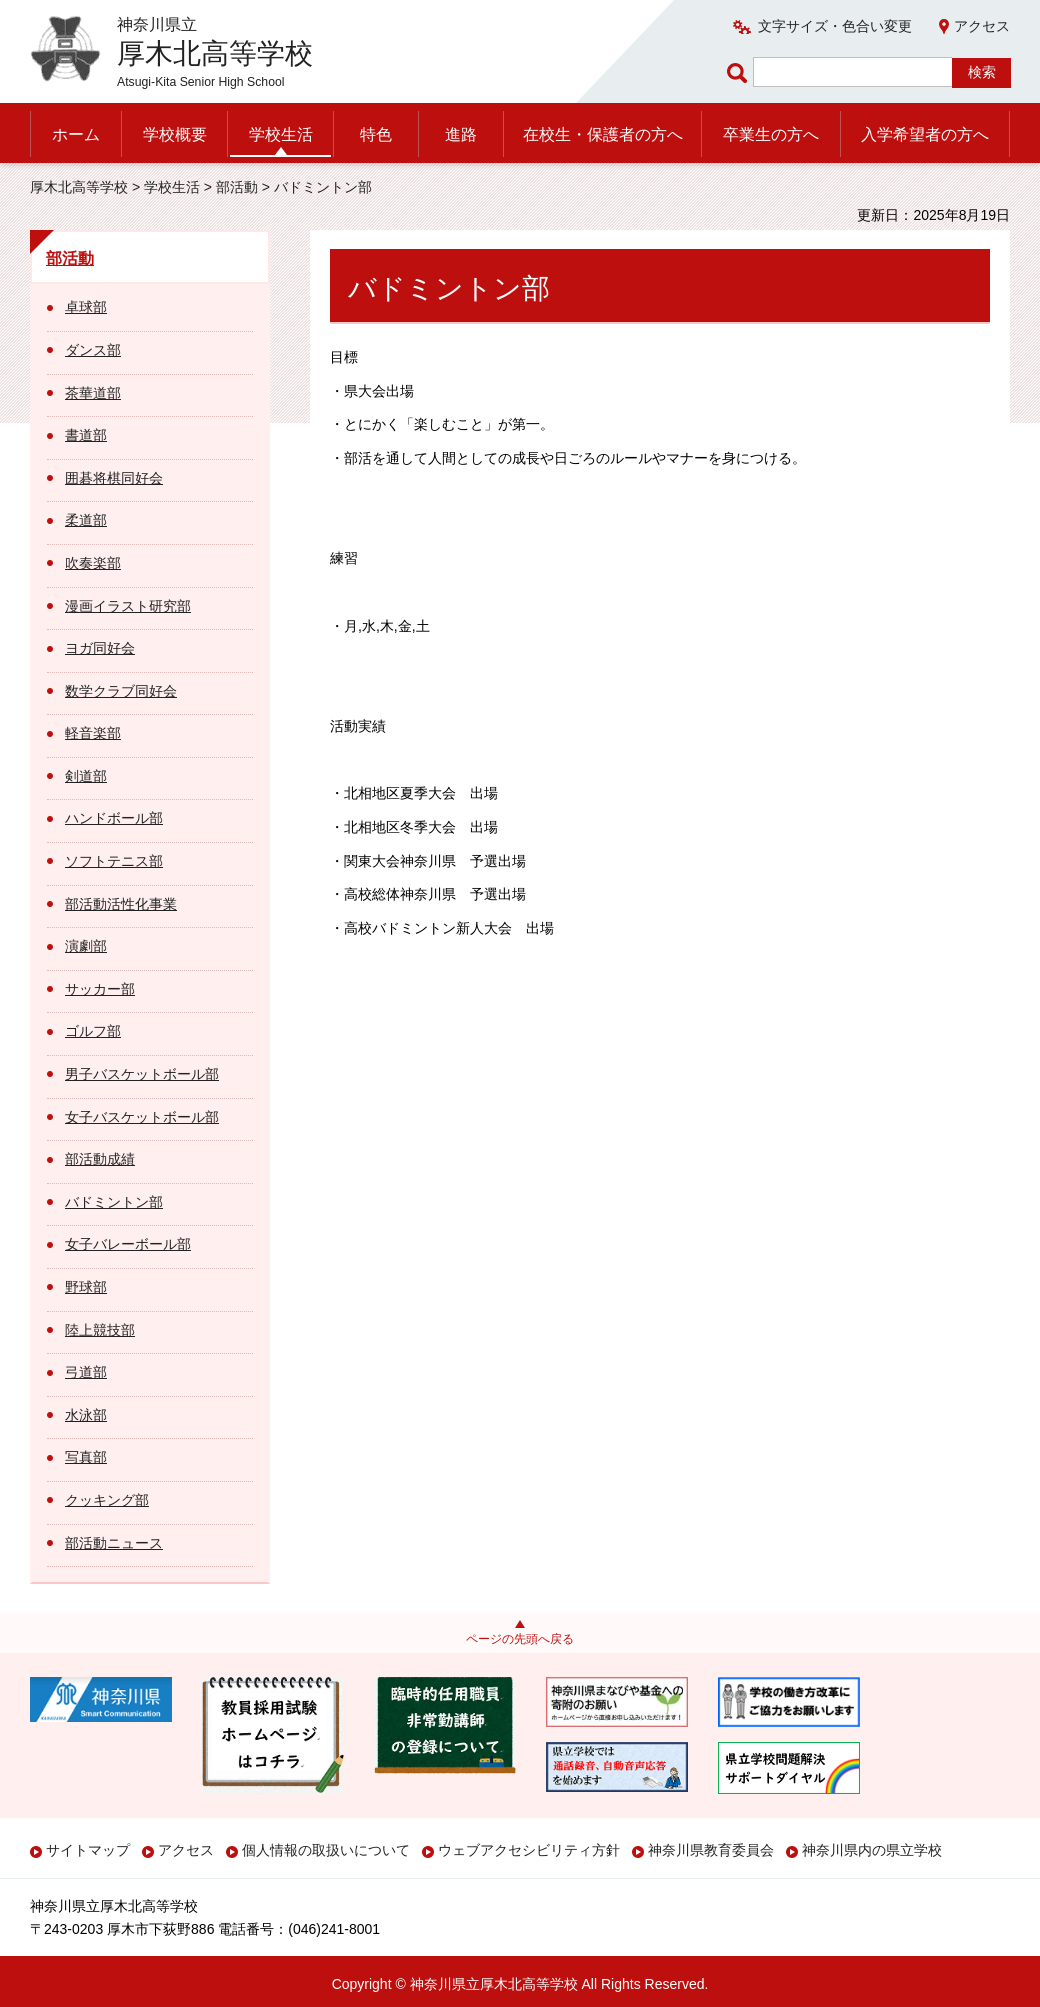 The height and width of the screenshot is (2007, 1040). Describe the element at coordinates (982, 26) in the screenshot. I see `アクセス` at that location.